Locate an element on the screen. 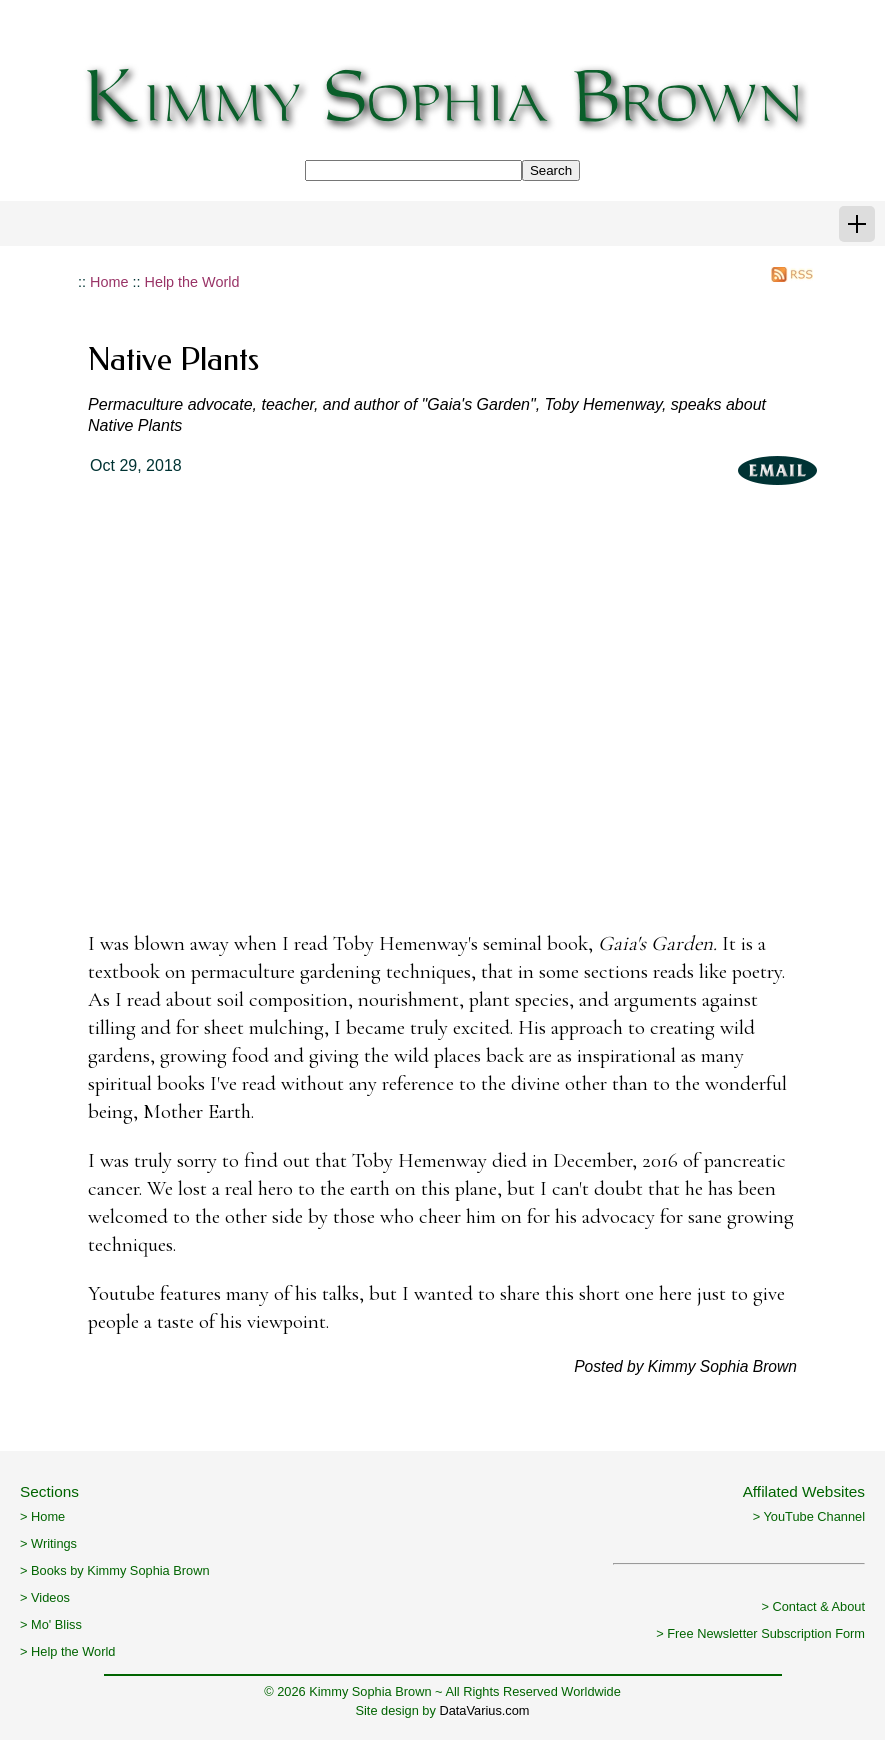  Help the World is located at coordinates (192, 282).